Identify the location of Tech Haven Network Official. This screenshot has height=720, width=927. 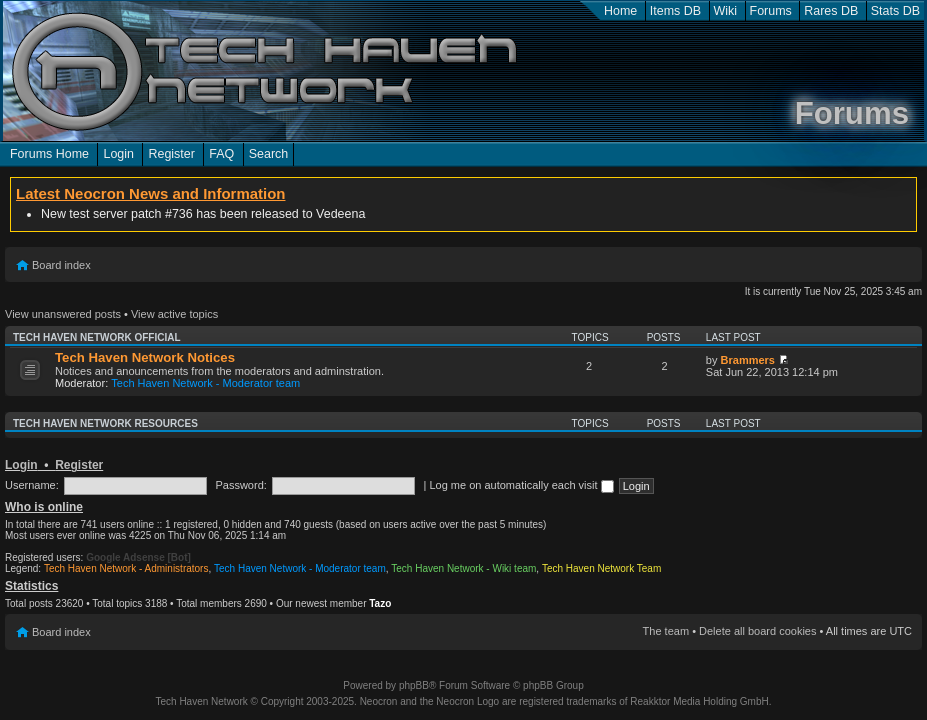
(97, 337).